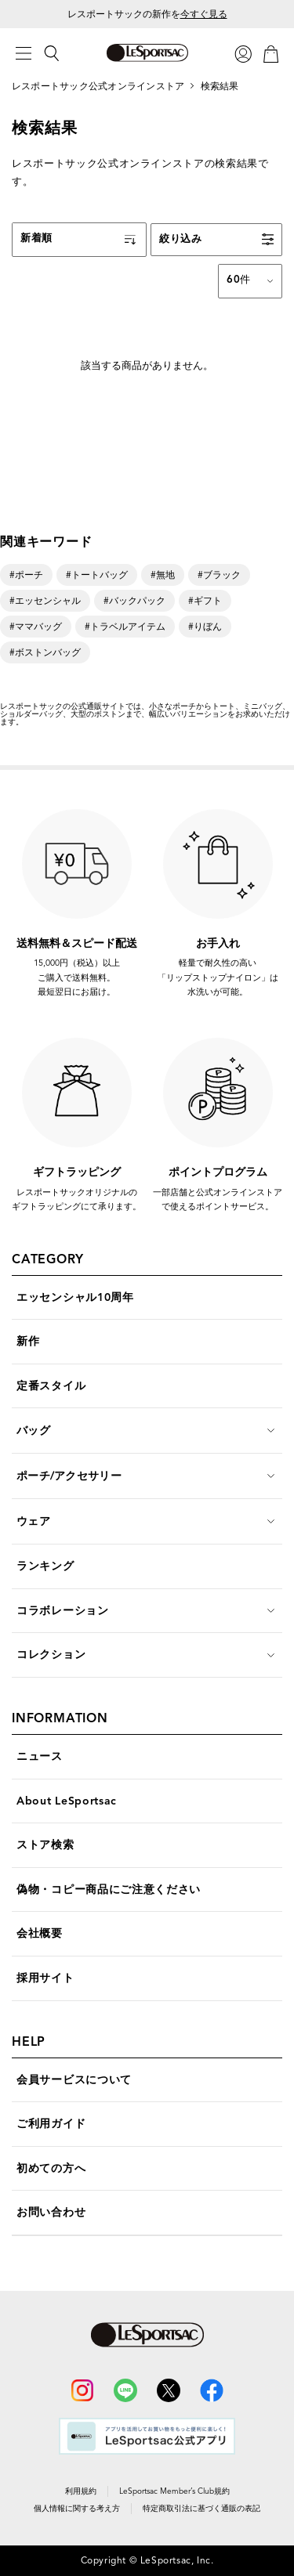  Describe the element at coordinates (97, 574) in the screenshot. I see `#トートバッグ` at that location.